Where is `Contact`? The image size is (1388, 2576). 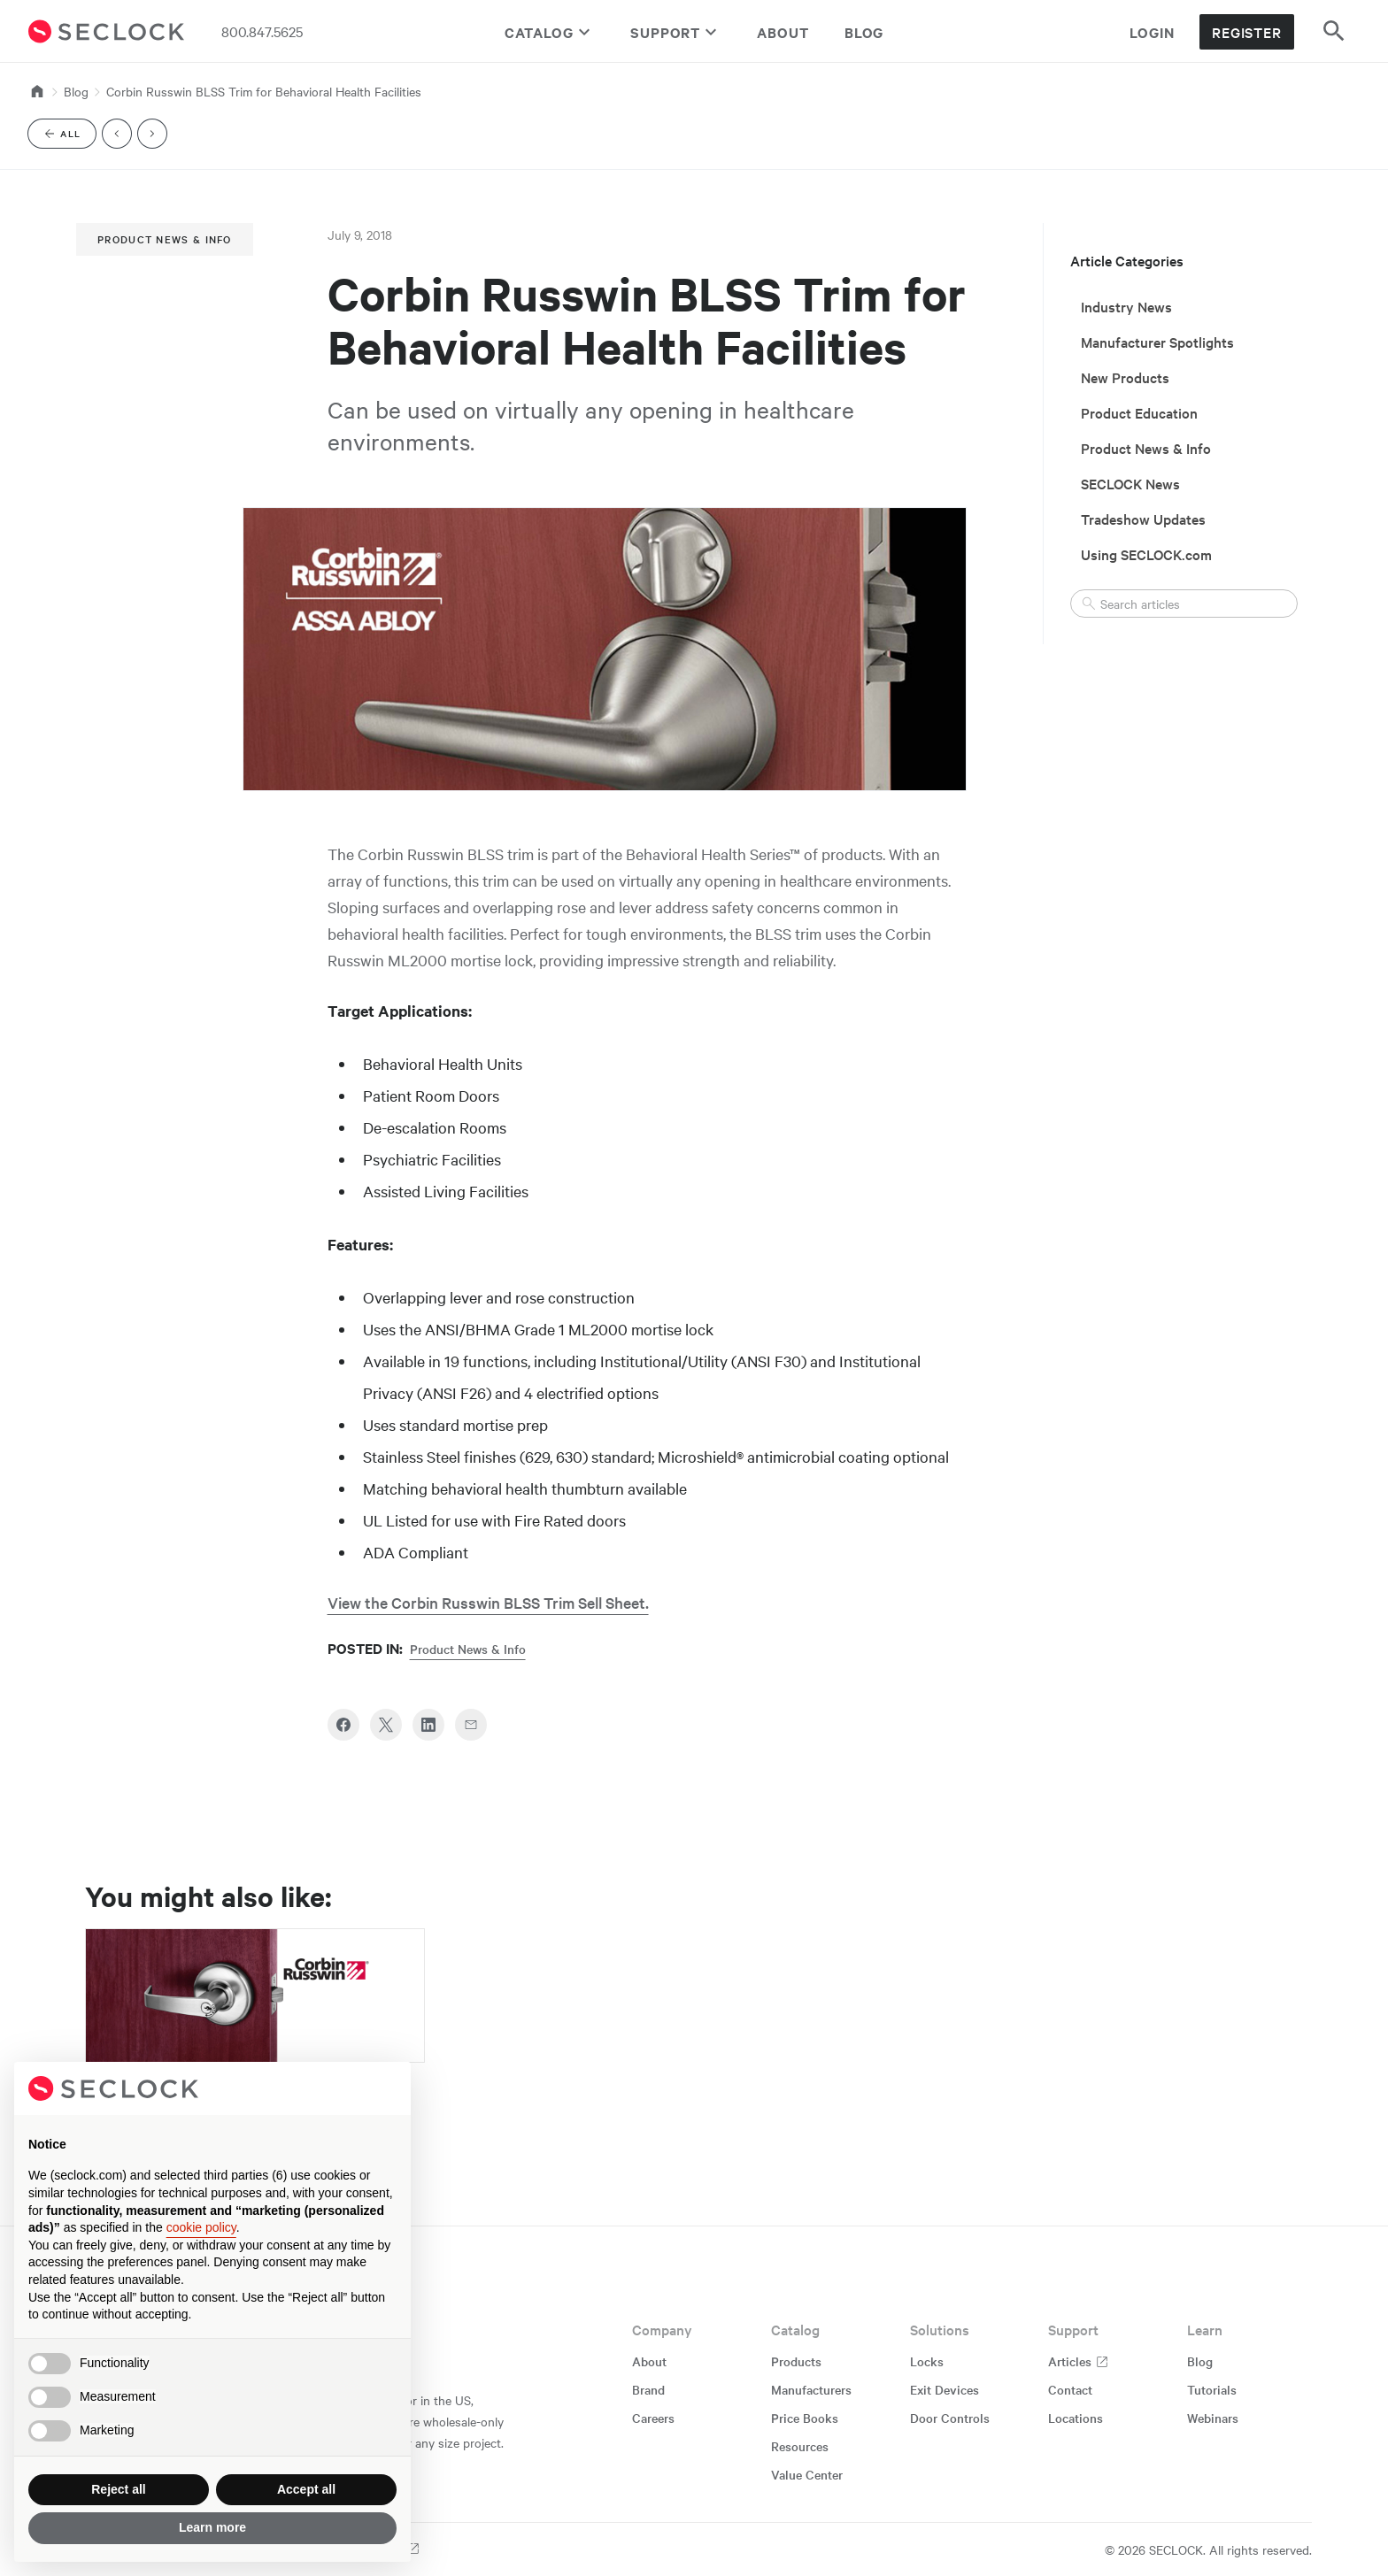
Contact is located at coordinates (1070, 2389).